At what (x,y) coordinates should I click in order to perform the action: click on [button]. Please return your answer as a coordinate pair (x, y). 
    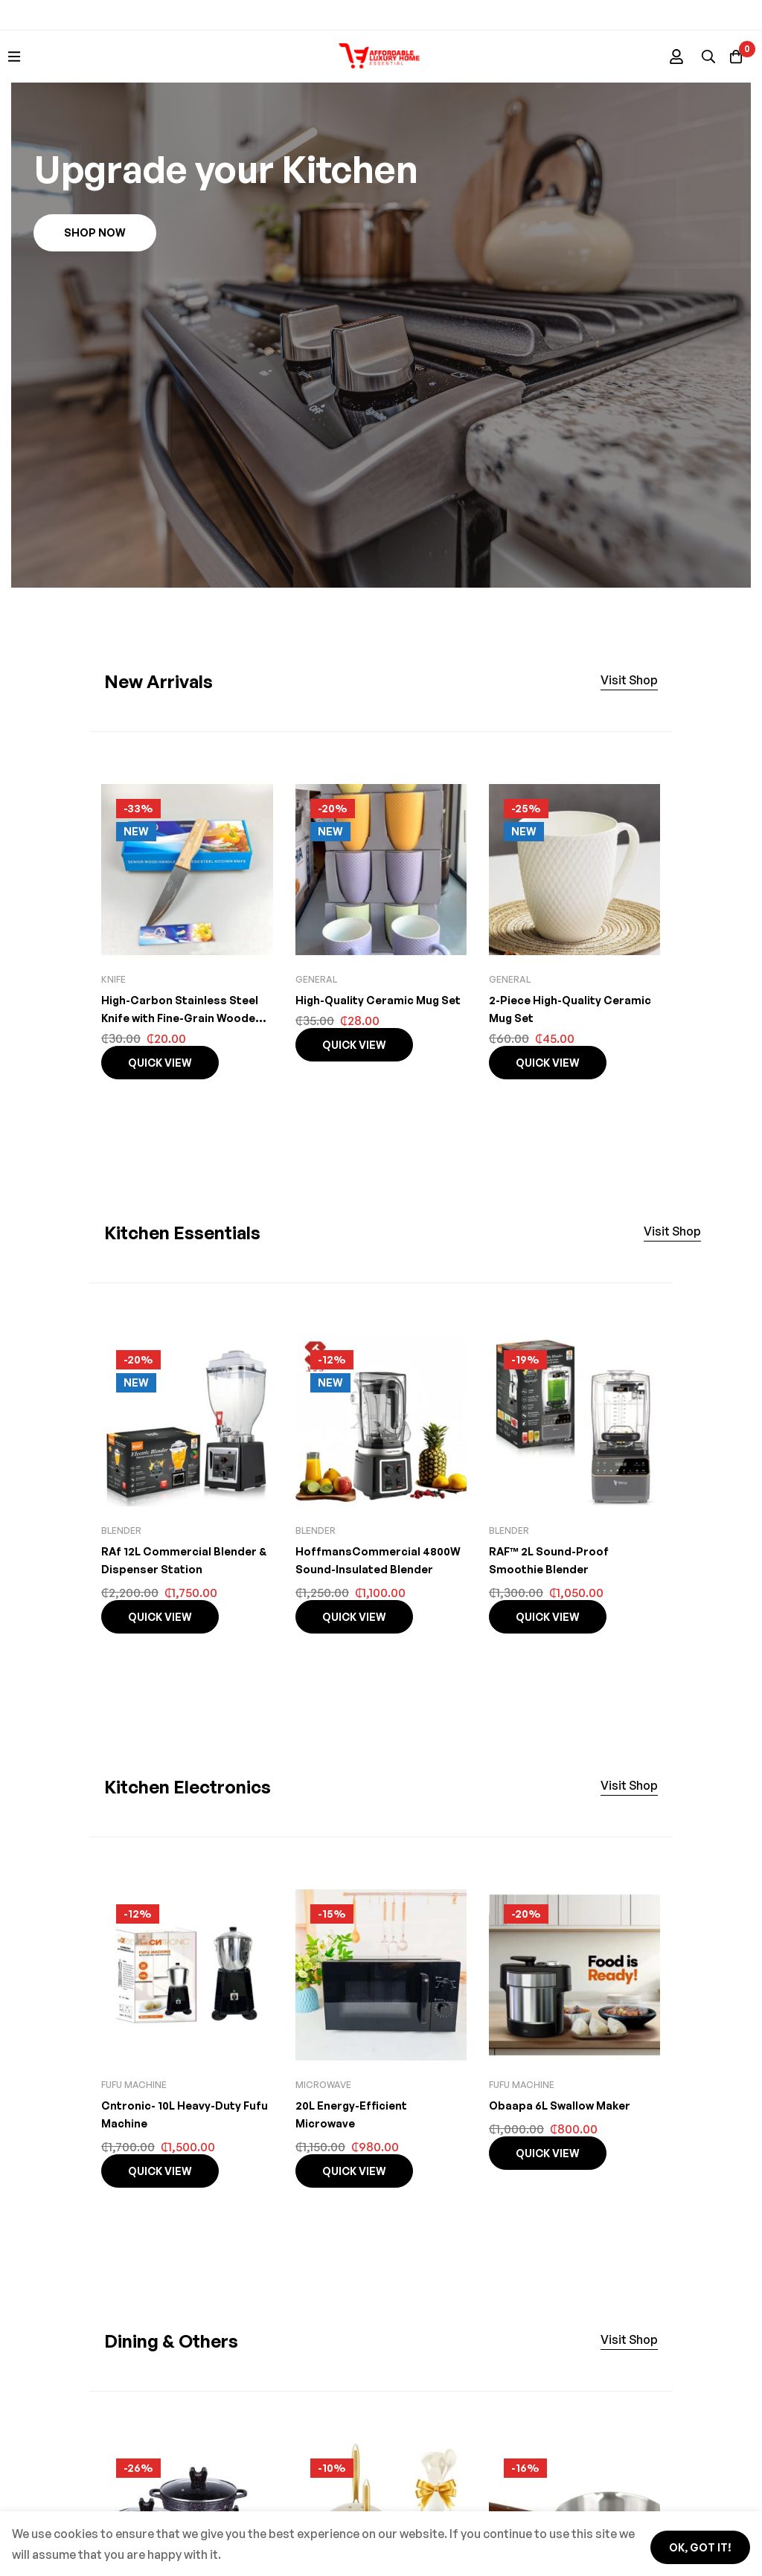
    Looking at the image, I should click on (94, 232).